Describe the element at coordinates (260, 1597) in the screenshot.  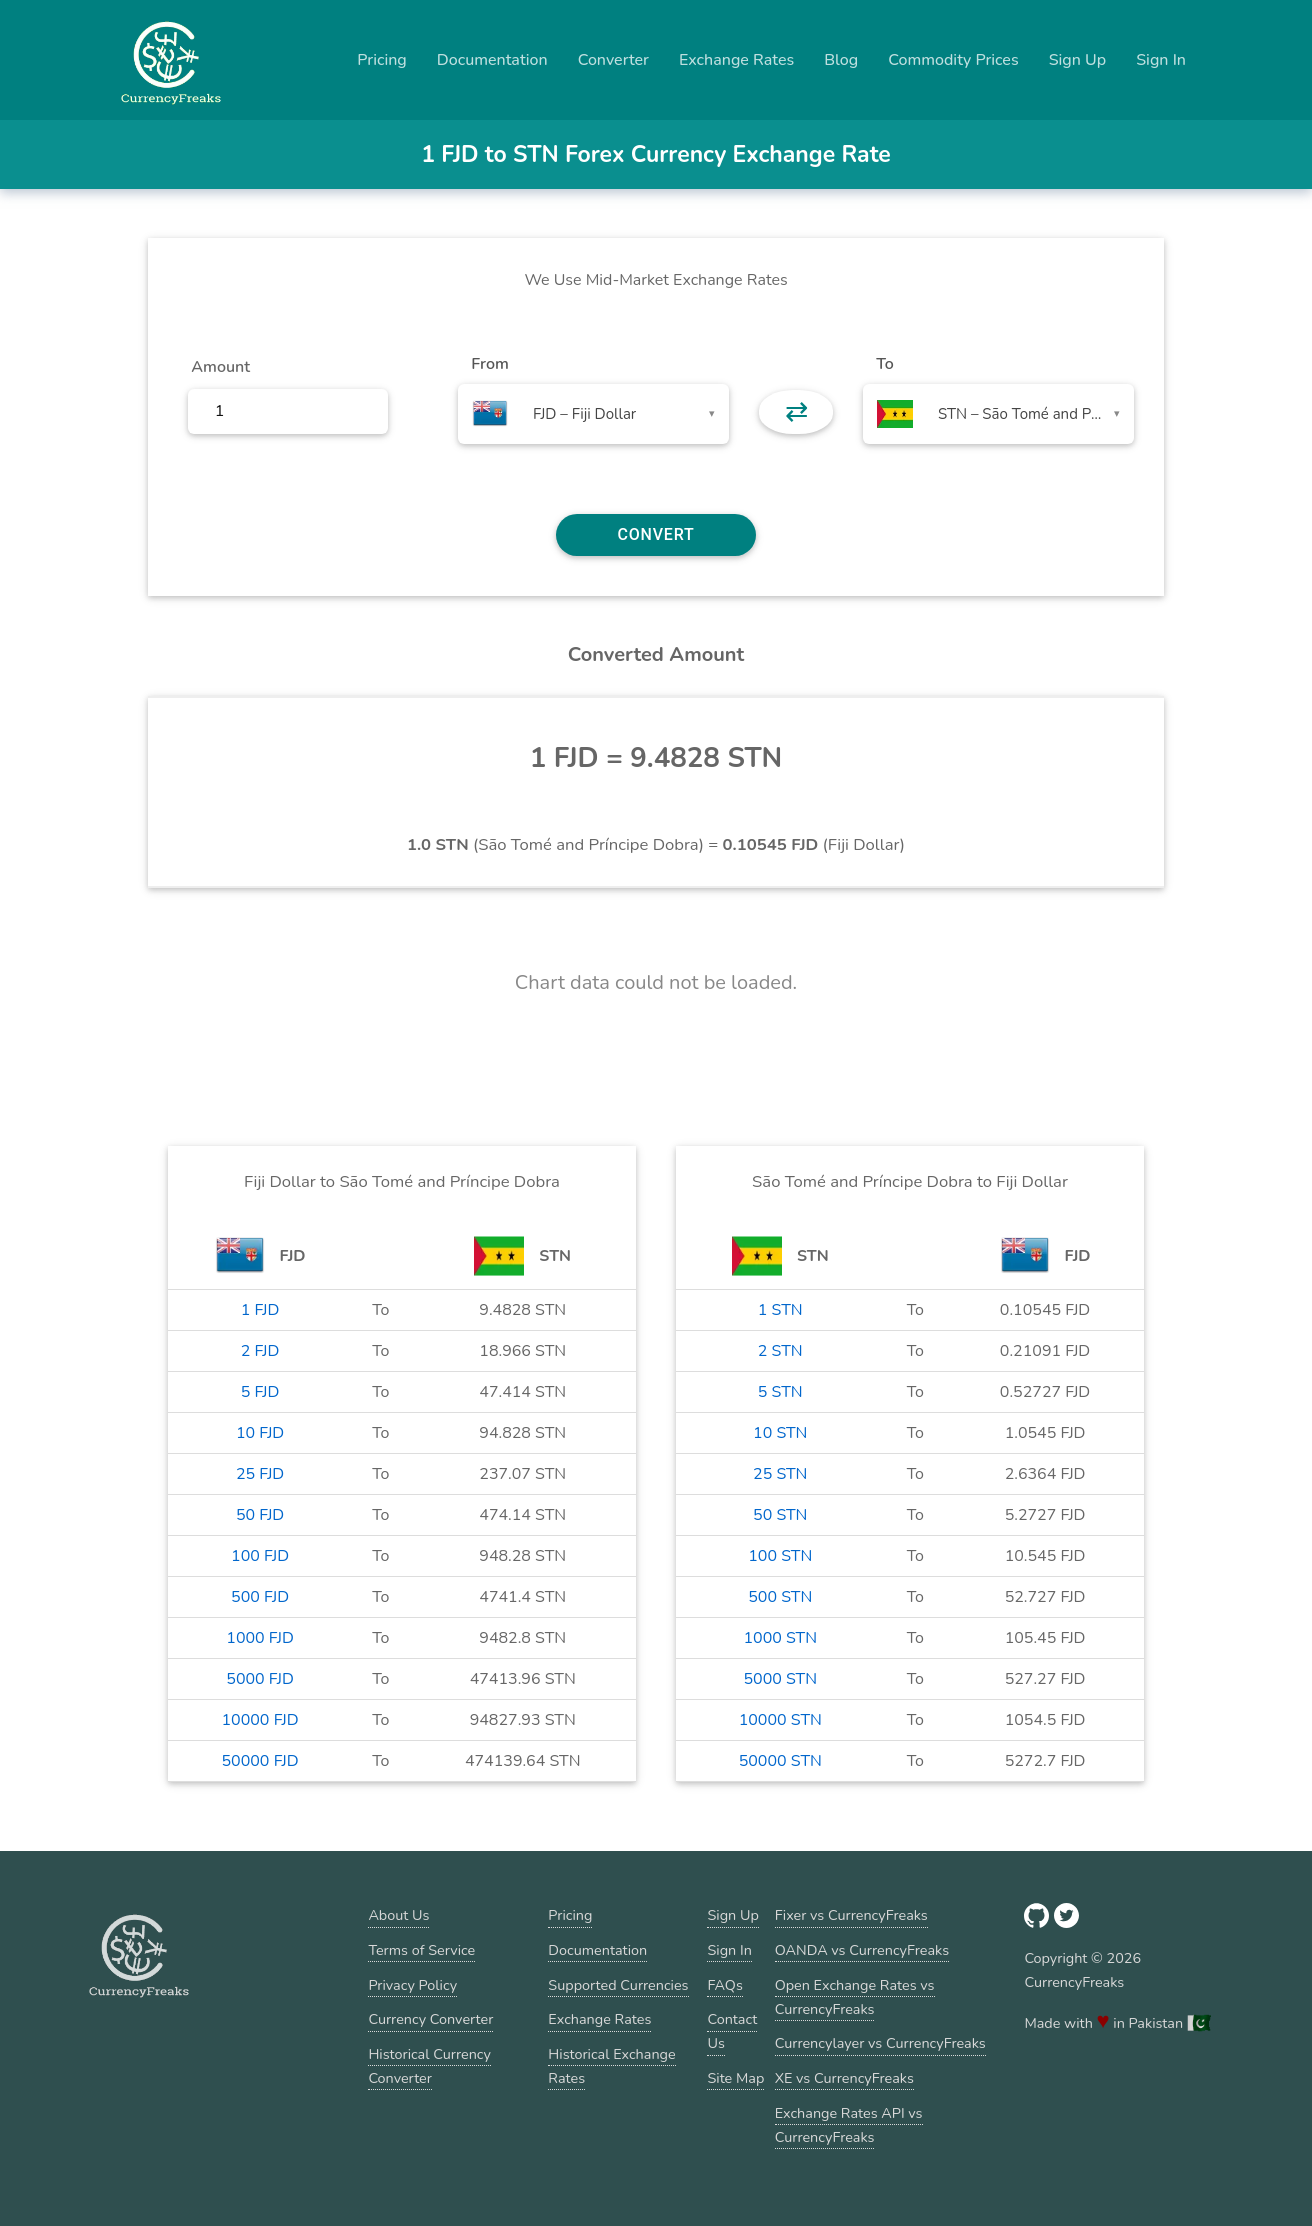
I see `500 FJD` at that location.